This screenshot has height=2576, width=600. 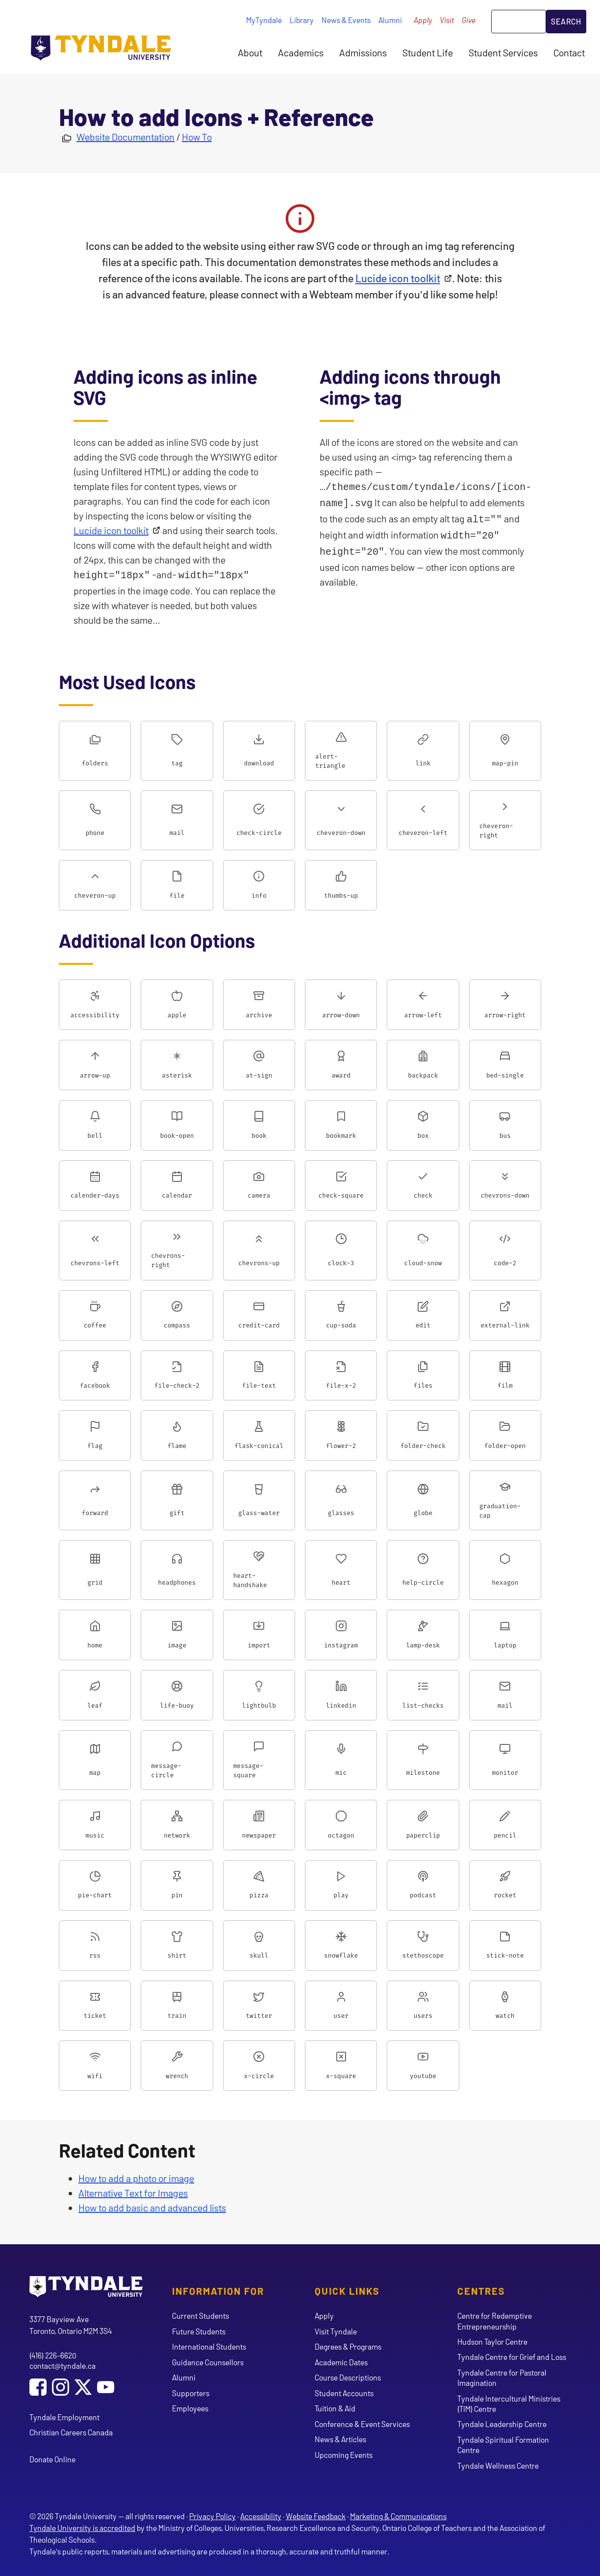 I want to click on Visit, so click(x=447, y=20).